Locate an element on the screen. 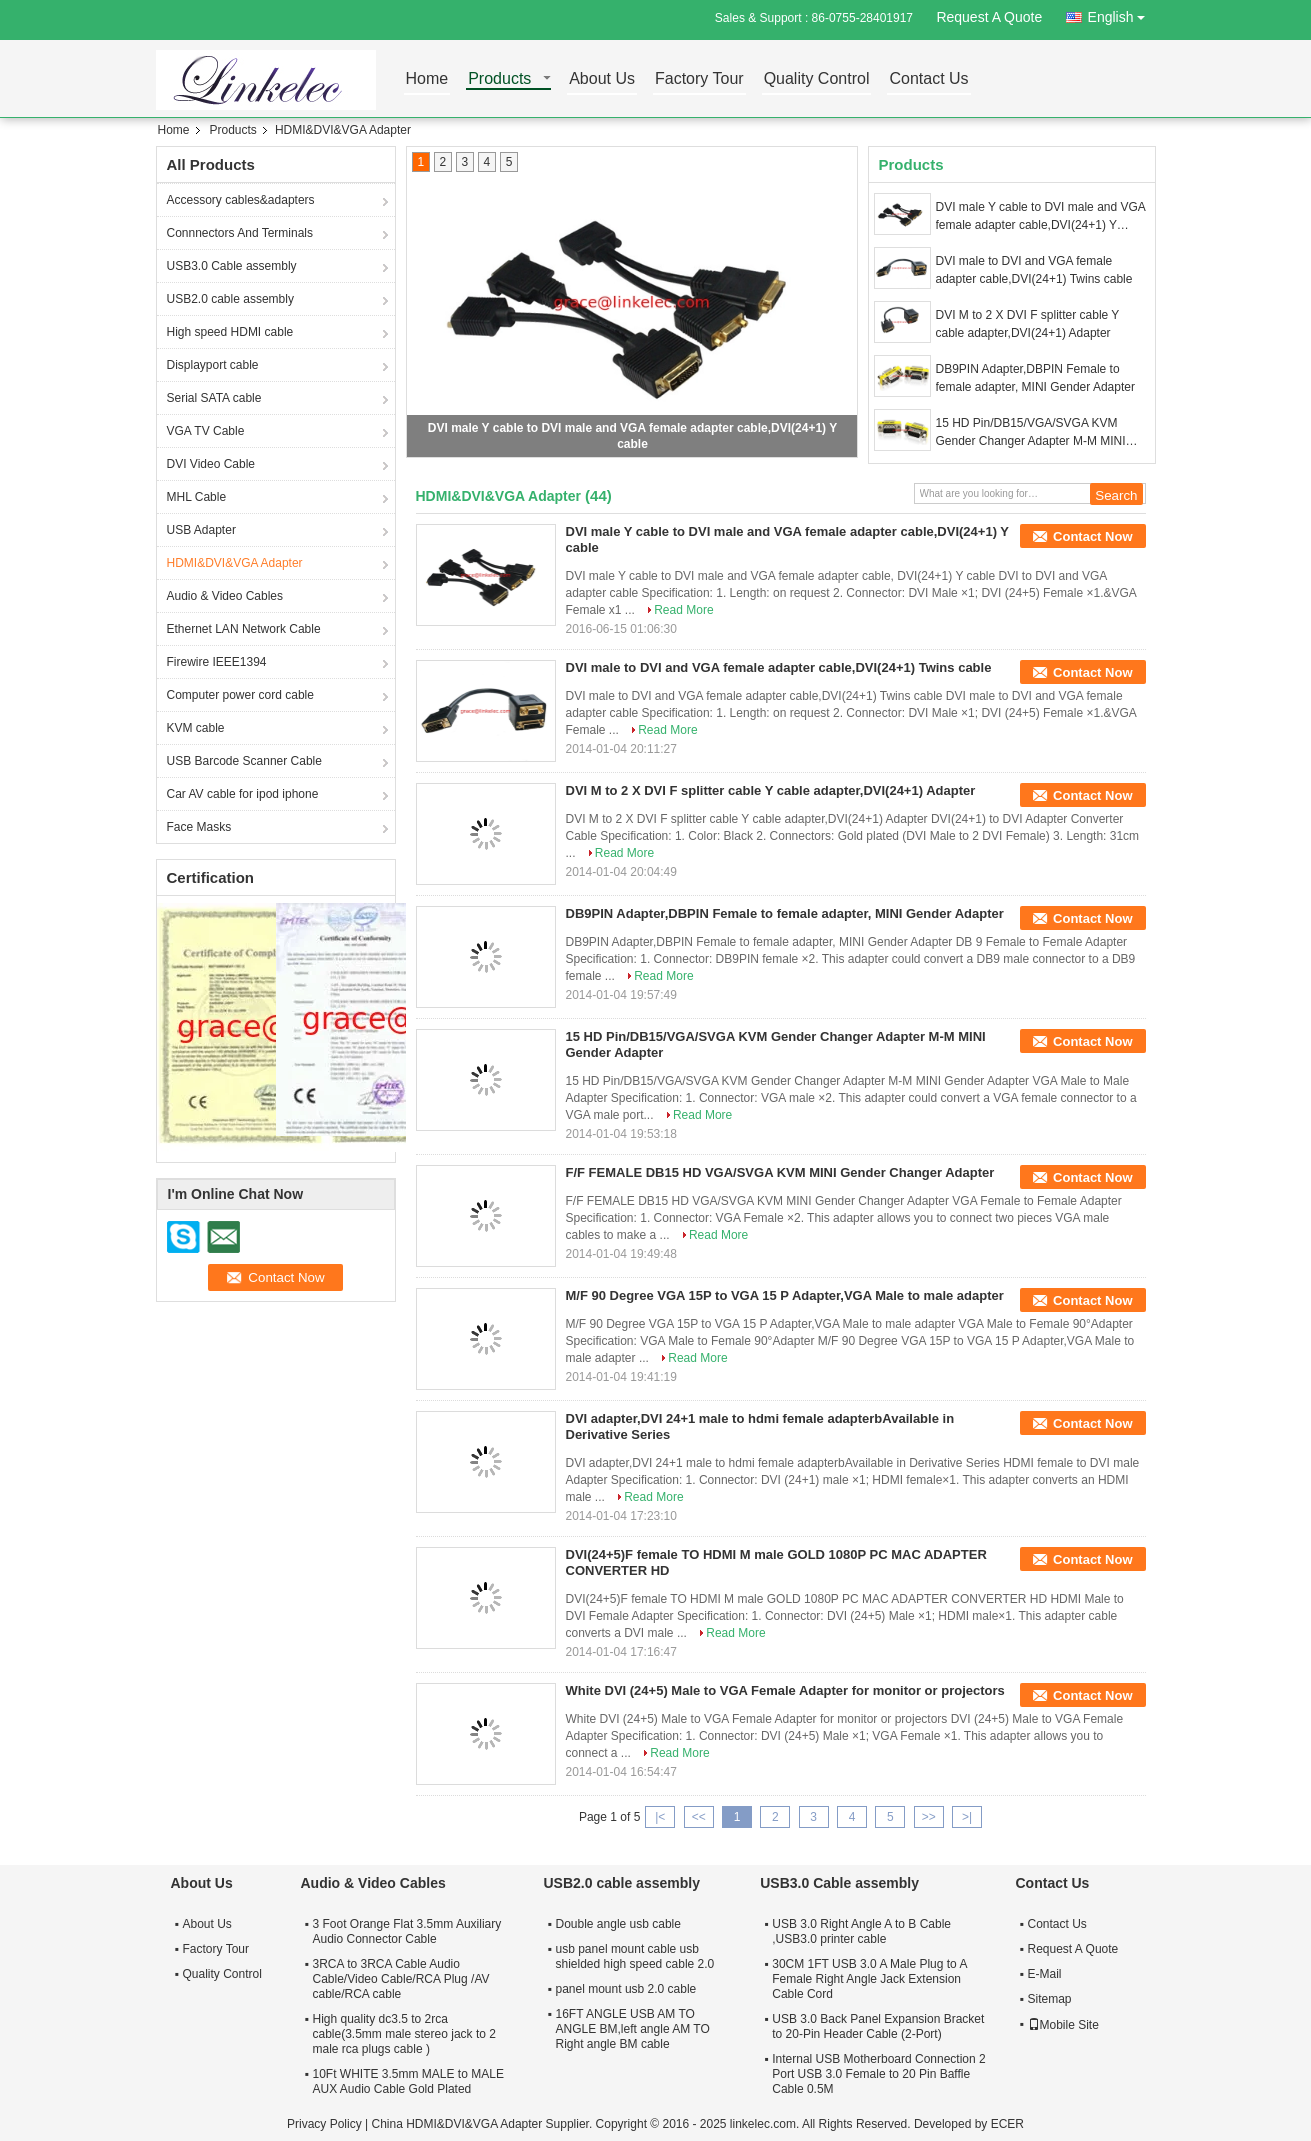 This screenshot has width=1311, height=2141. Connnectors And Terminals is located at coordinates (240, 233).